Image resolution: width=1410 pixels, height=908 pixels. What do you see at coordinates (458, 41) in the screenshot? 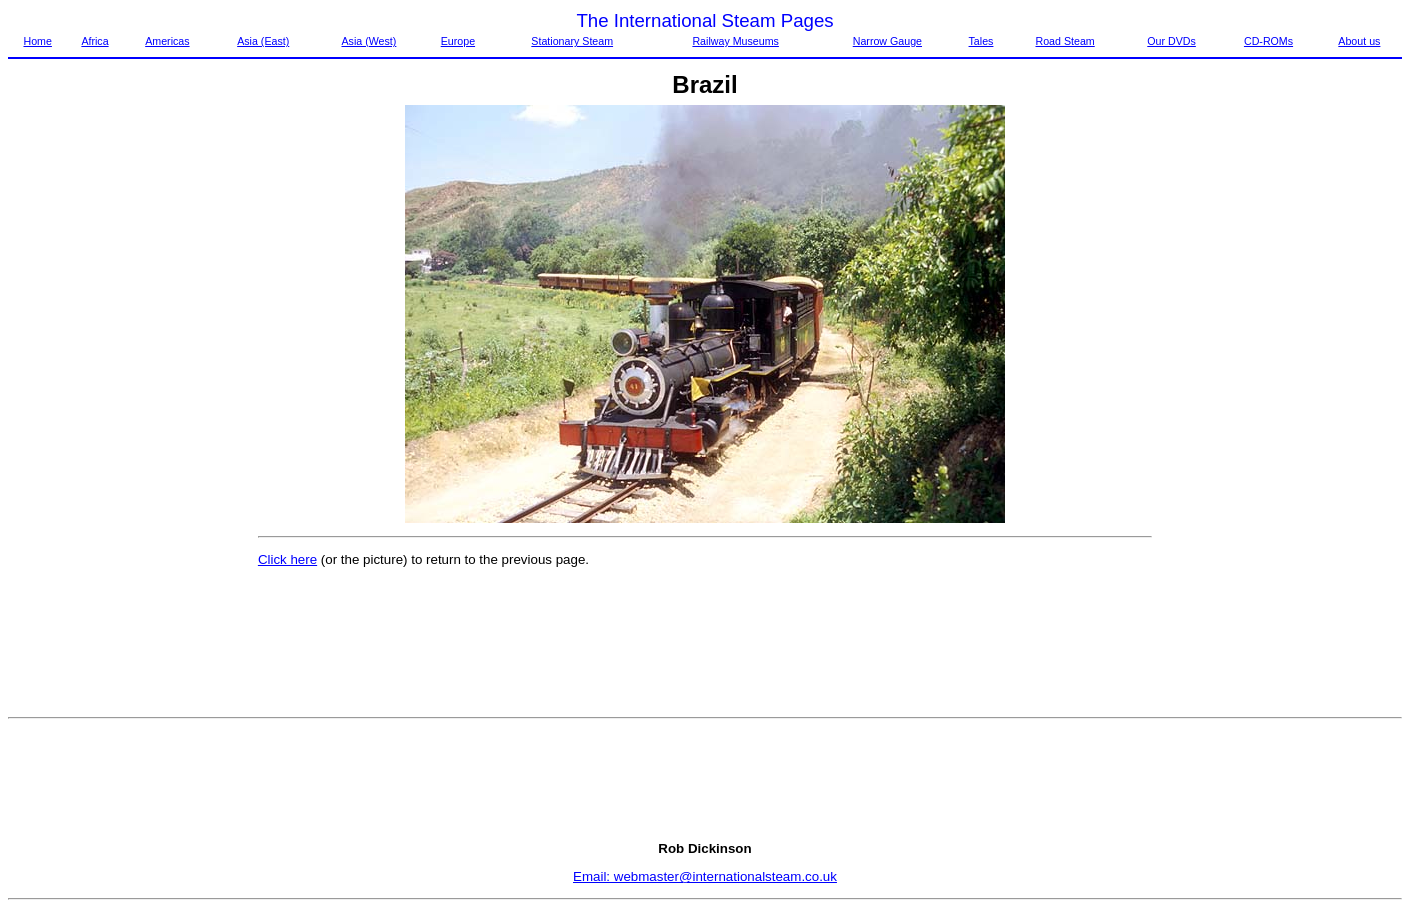
I see `Europe` at bounding box center [458, 41].